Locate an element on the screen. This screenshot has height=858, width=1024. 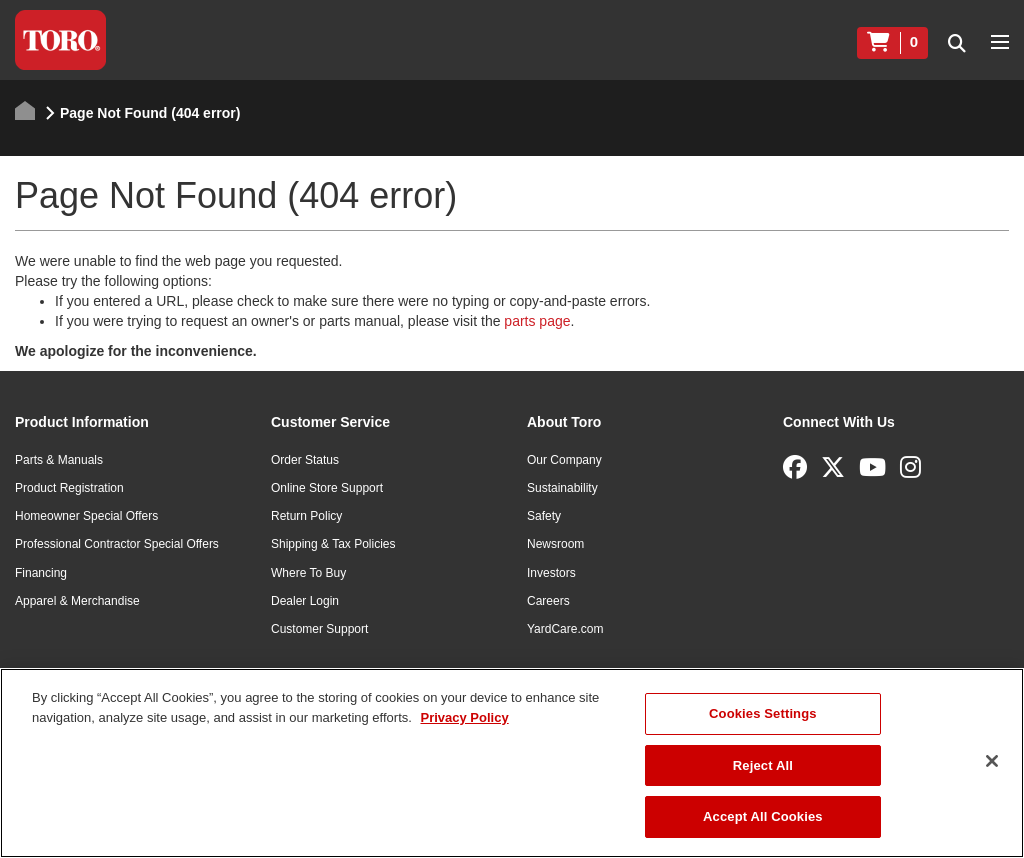
Privacy Policy [More information about your privacy] is located at coordinates (464, 717).